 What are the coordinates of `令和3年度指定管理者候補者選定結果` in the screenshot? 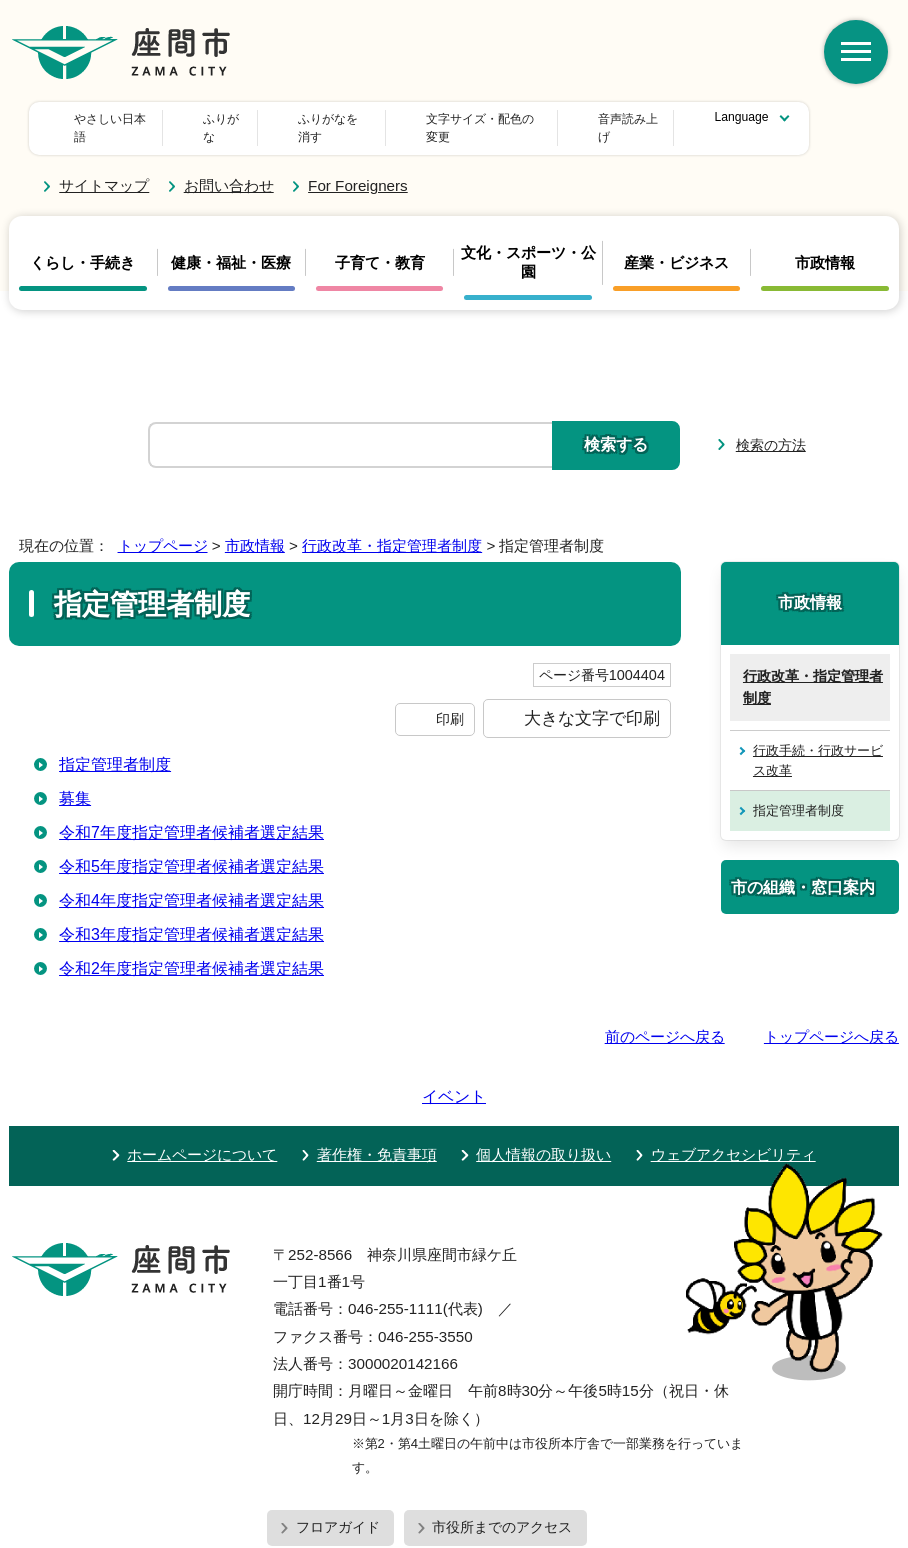 It's located at (191, 916).